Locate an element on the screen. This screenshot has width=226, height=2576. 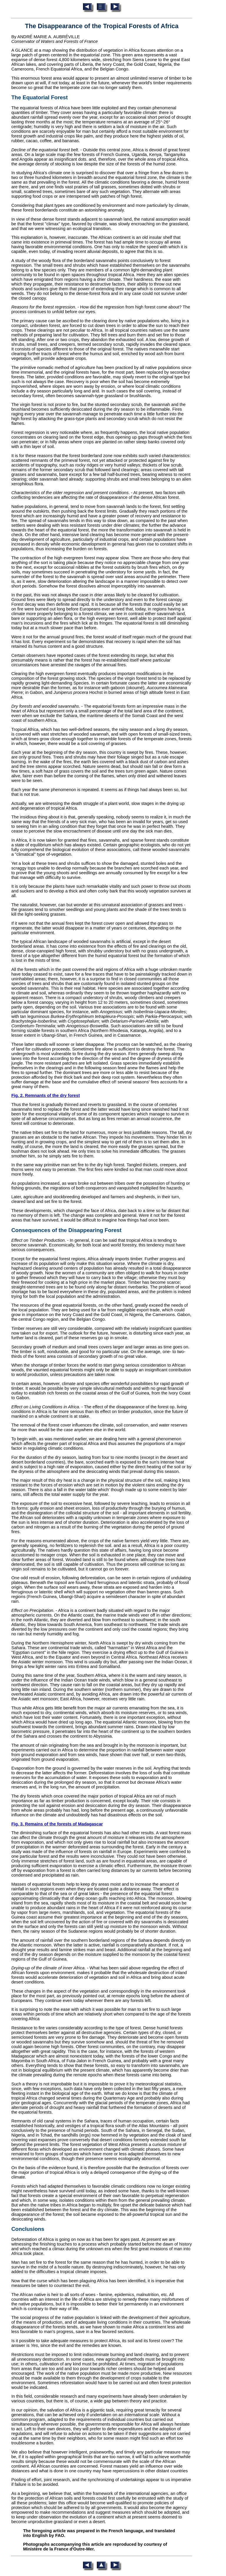
Conclusions is located at coordinates (27, 2229).